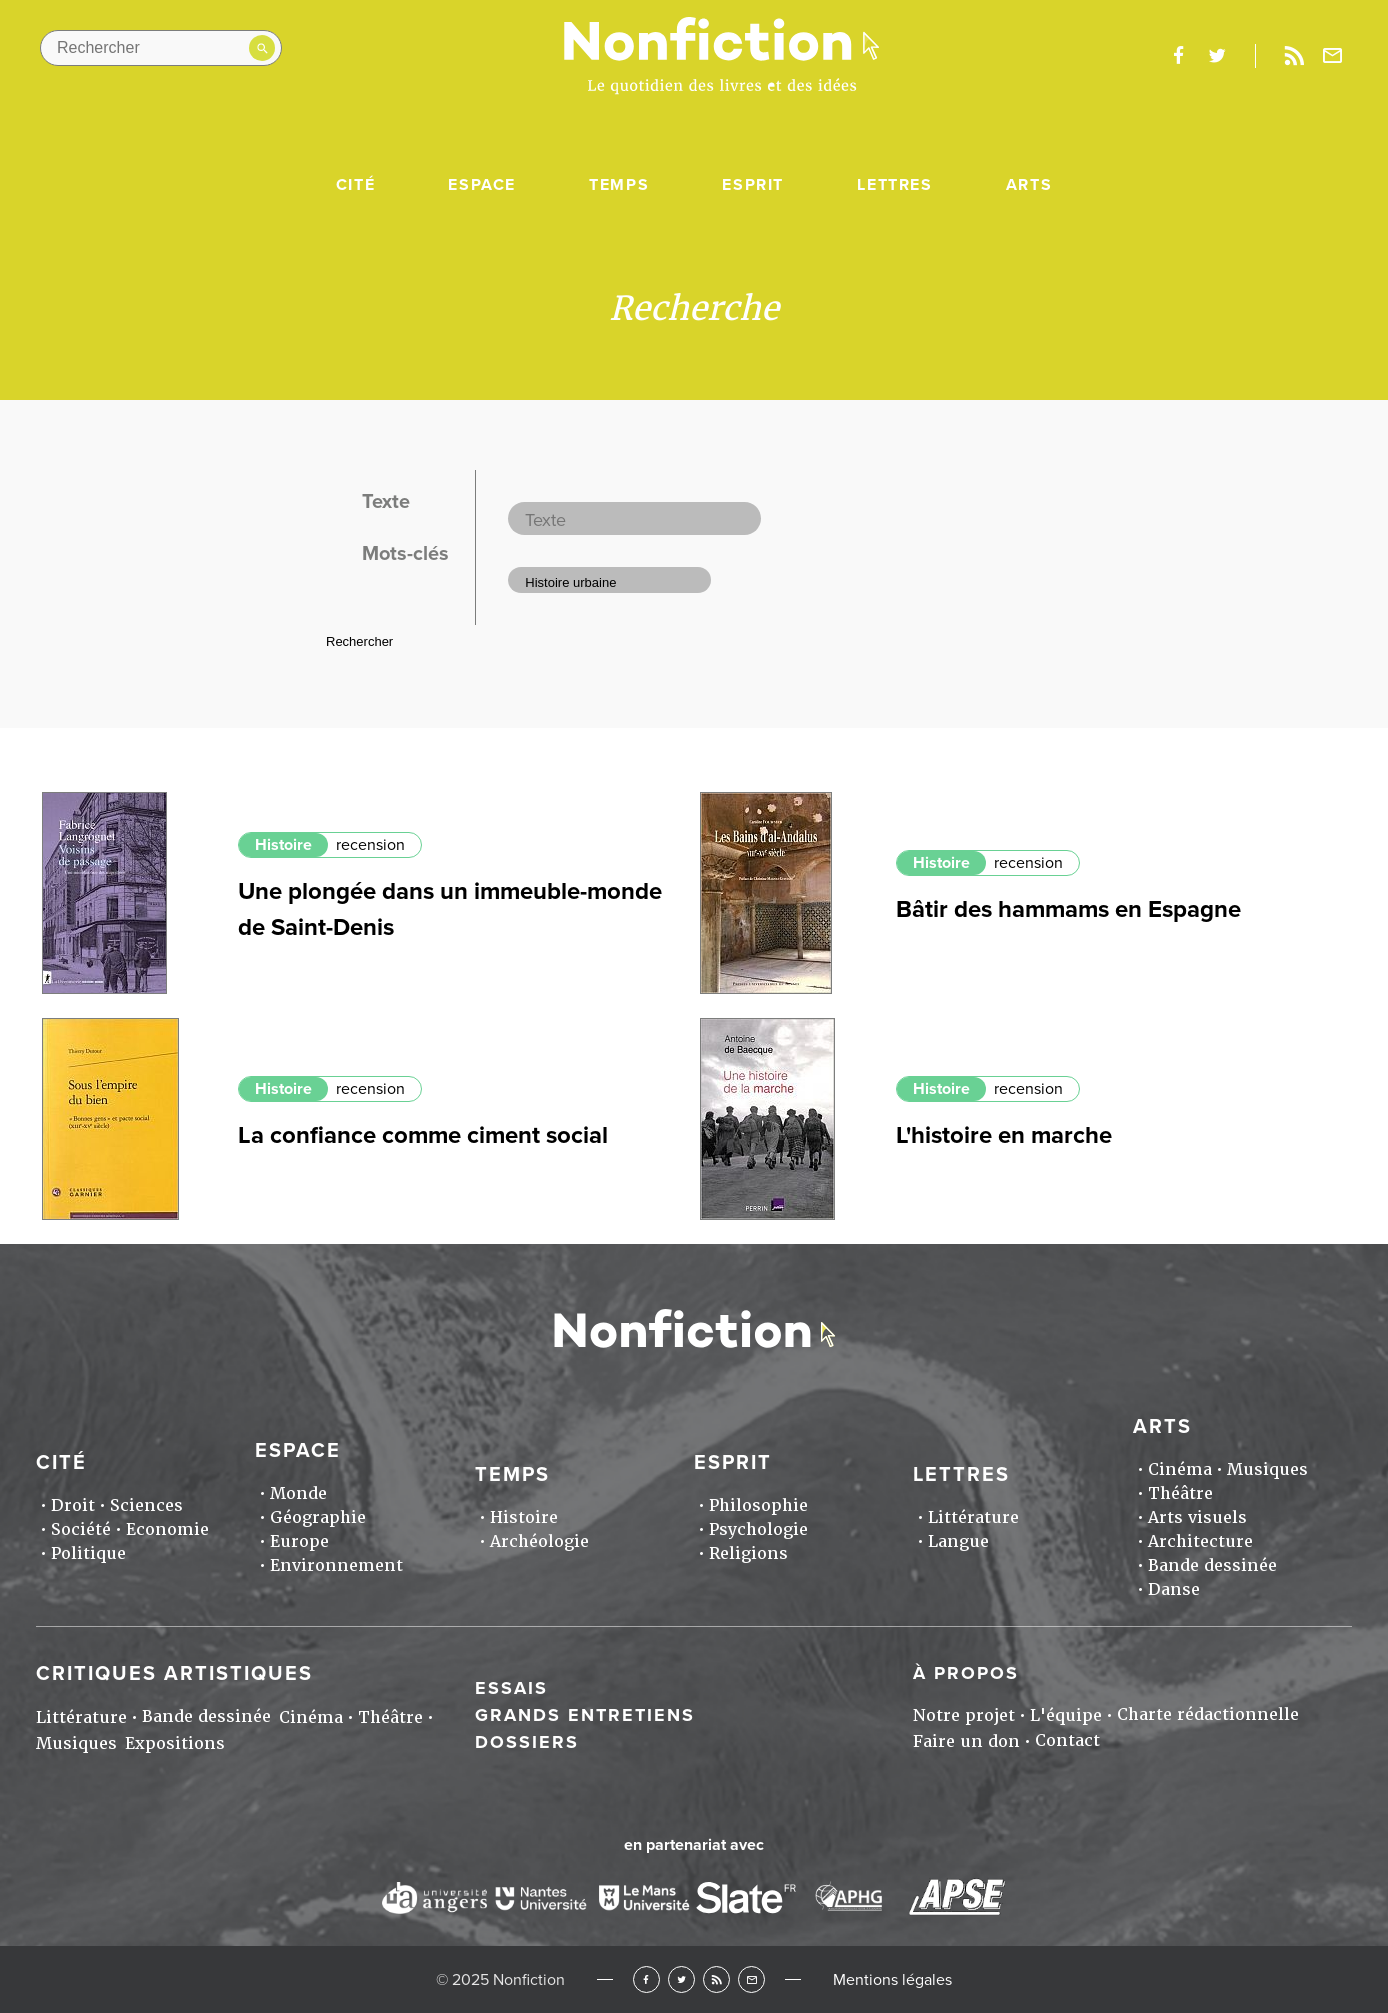 This screenshot has width=1388, height=2013. Describe the element at coordinates (748, 1553) in the screenshot. I see `Religions` at that location.